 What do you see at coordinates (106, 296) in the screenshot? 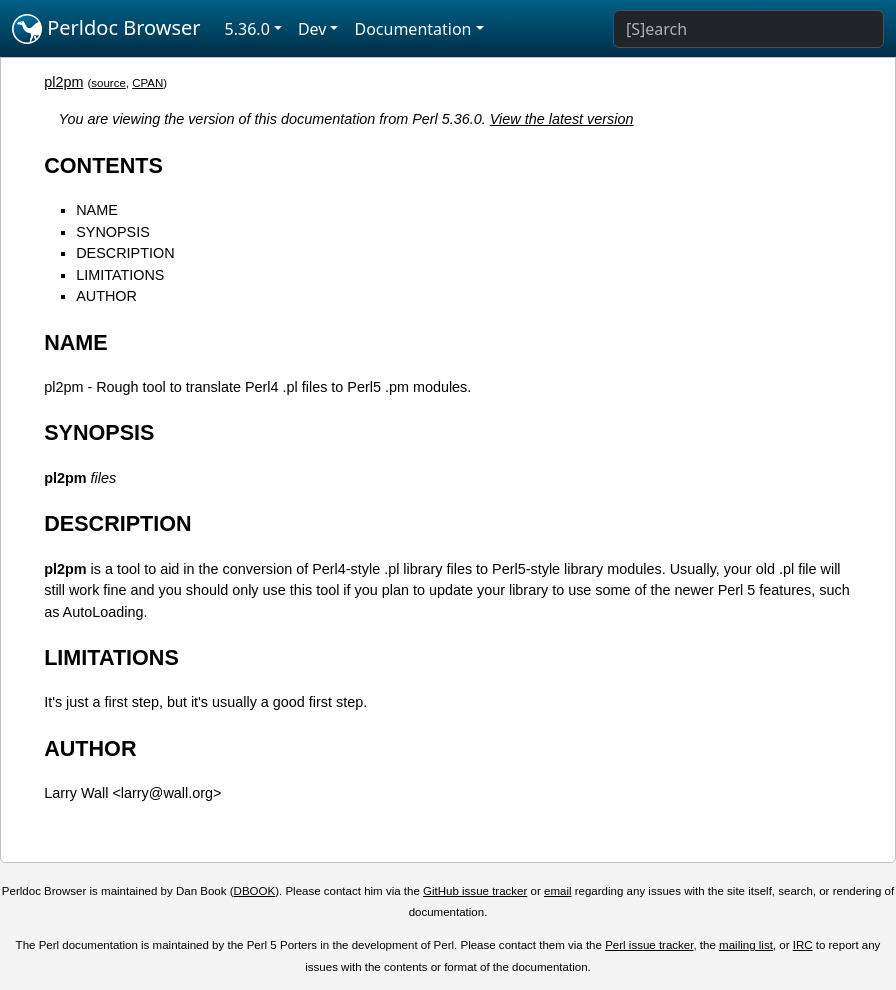
I see `AUTHOR` at bounding box center [106, 296].